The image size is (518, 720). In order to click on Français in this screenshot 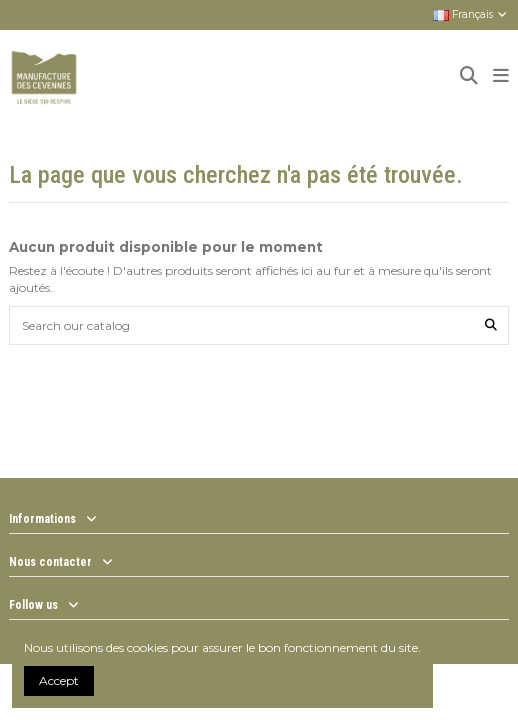, I will do `click(471, 14)`.